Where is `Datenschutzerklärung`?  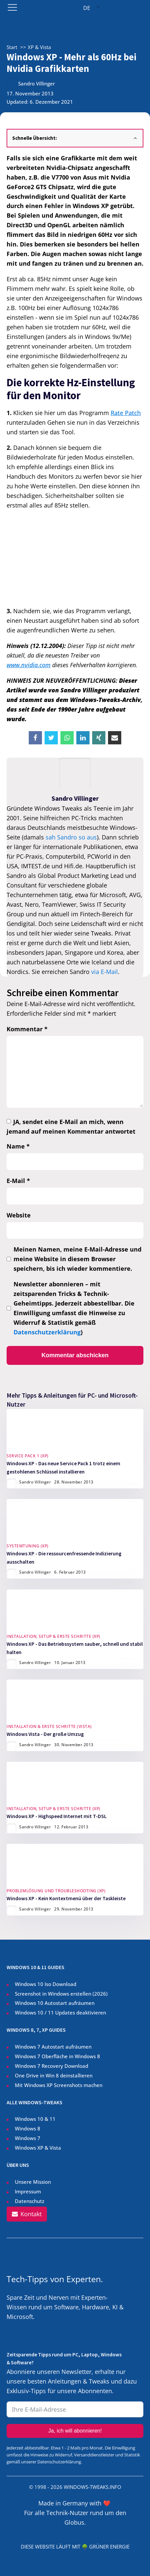 Datenschutzerklärung is located at coordinates (47, 1332).